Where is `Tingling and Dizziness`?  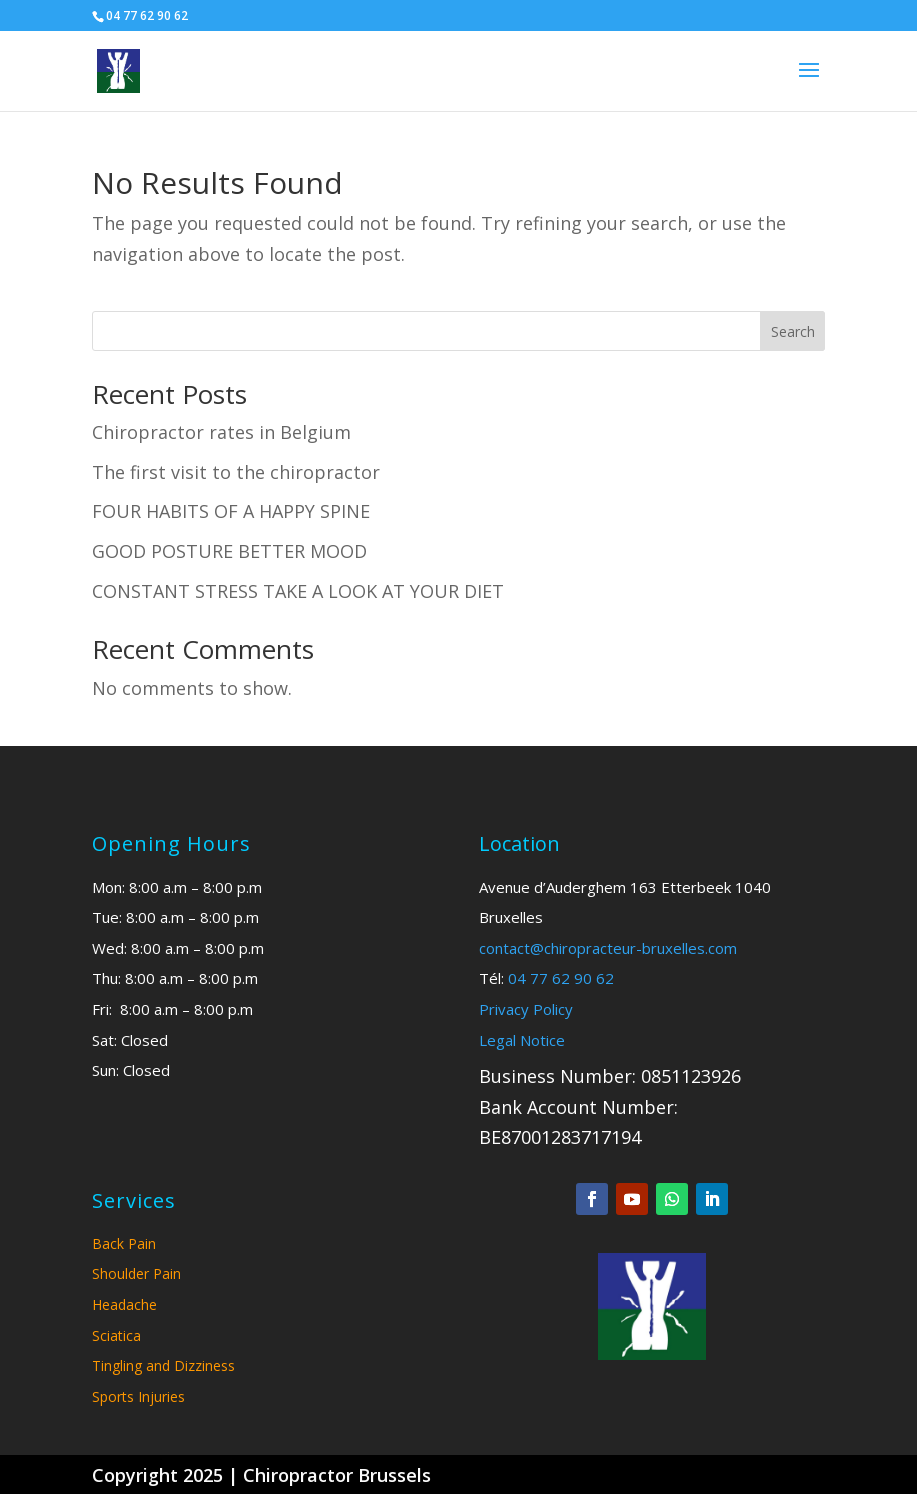 Tingling and Dizziness is located at coordinates (163, 1365).